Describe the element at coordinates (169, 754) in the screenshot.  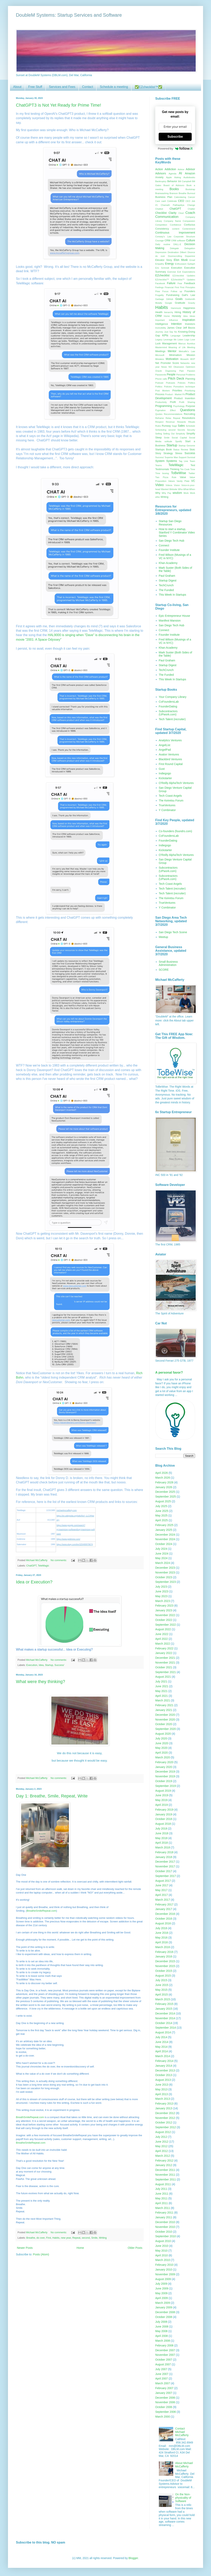
I see `Avalon Ventures` at that location.